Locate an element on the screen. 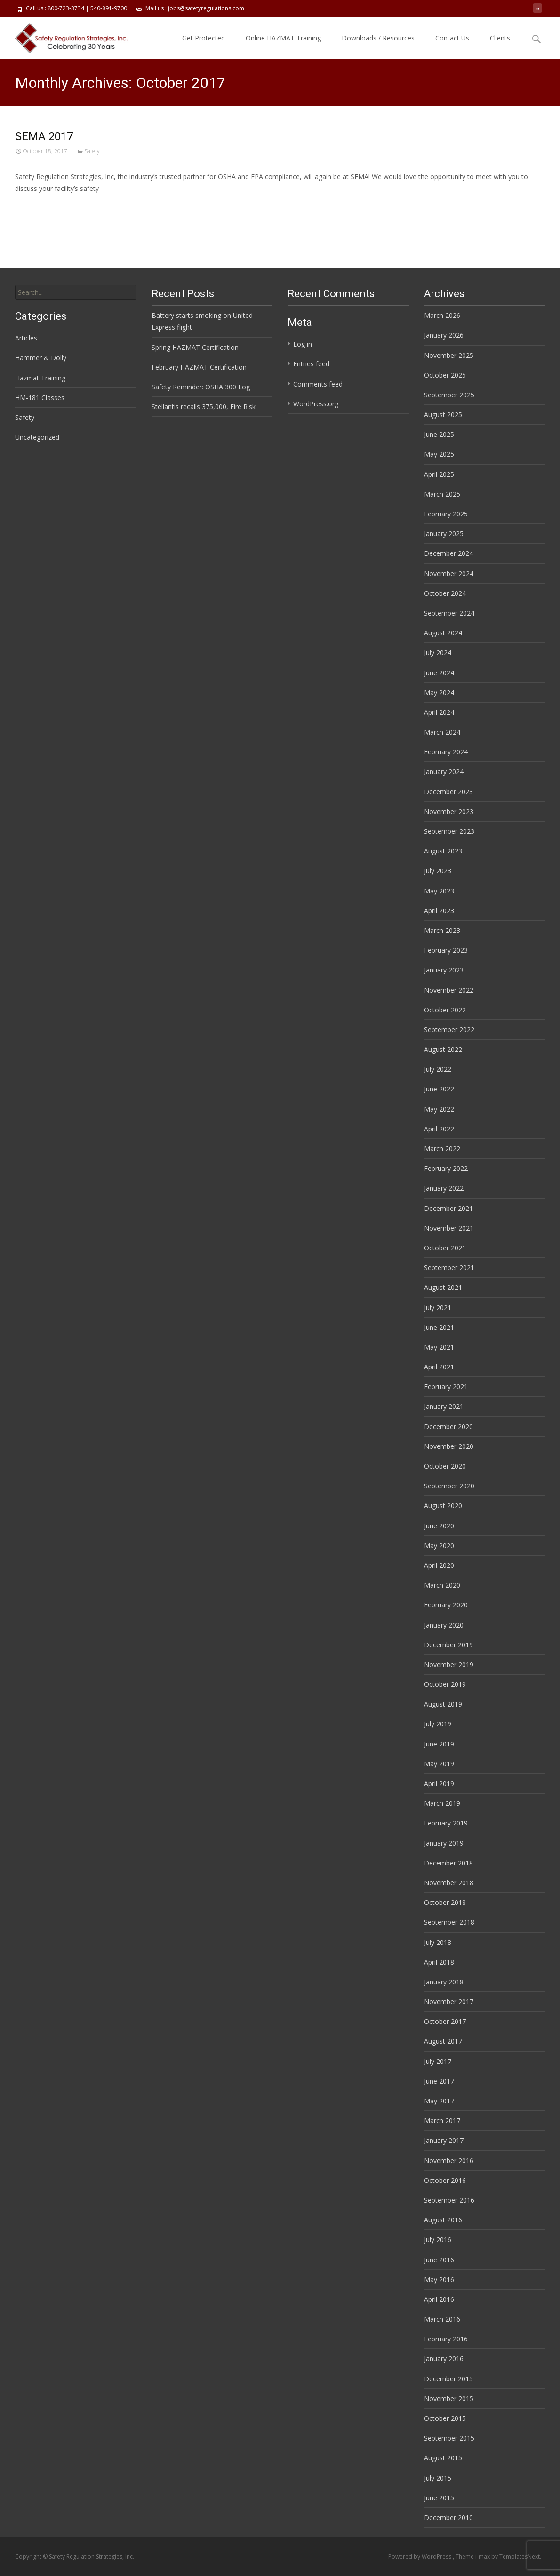  August 2017 is located at coordinates (443, 2041).